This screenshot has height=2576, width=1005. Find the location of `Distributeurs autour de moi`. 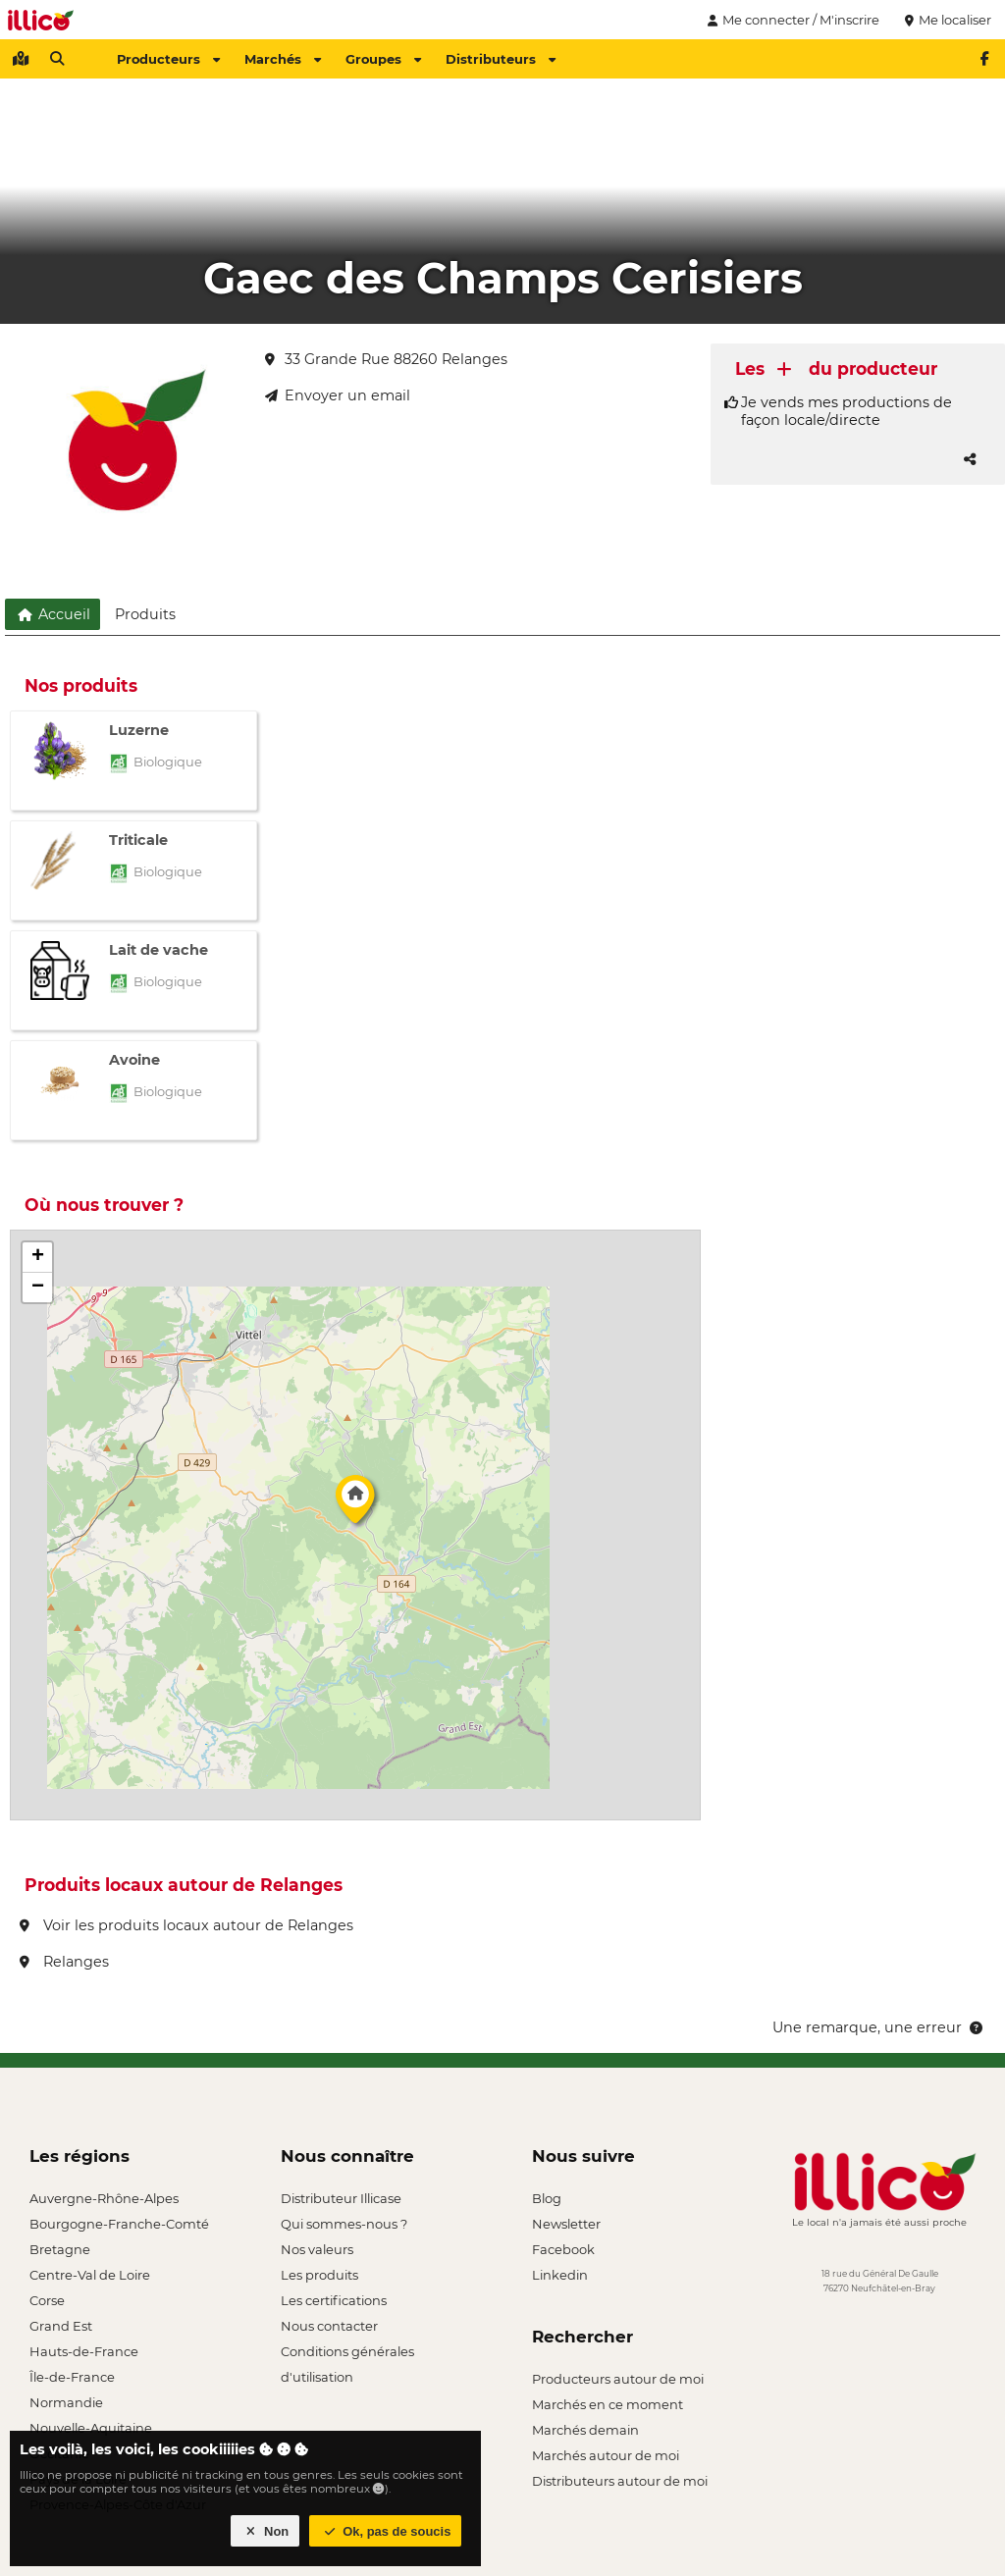

Distributeurs autour de moi is located at coordinates (620, 2481).